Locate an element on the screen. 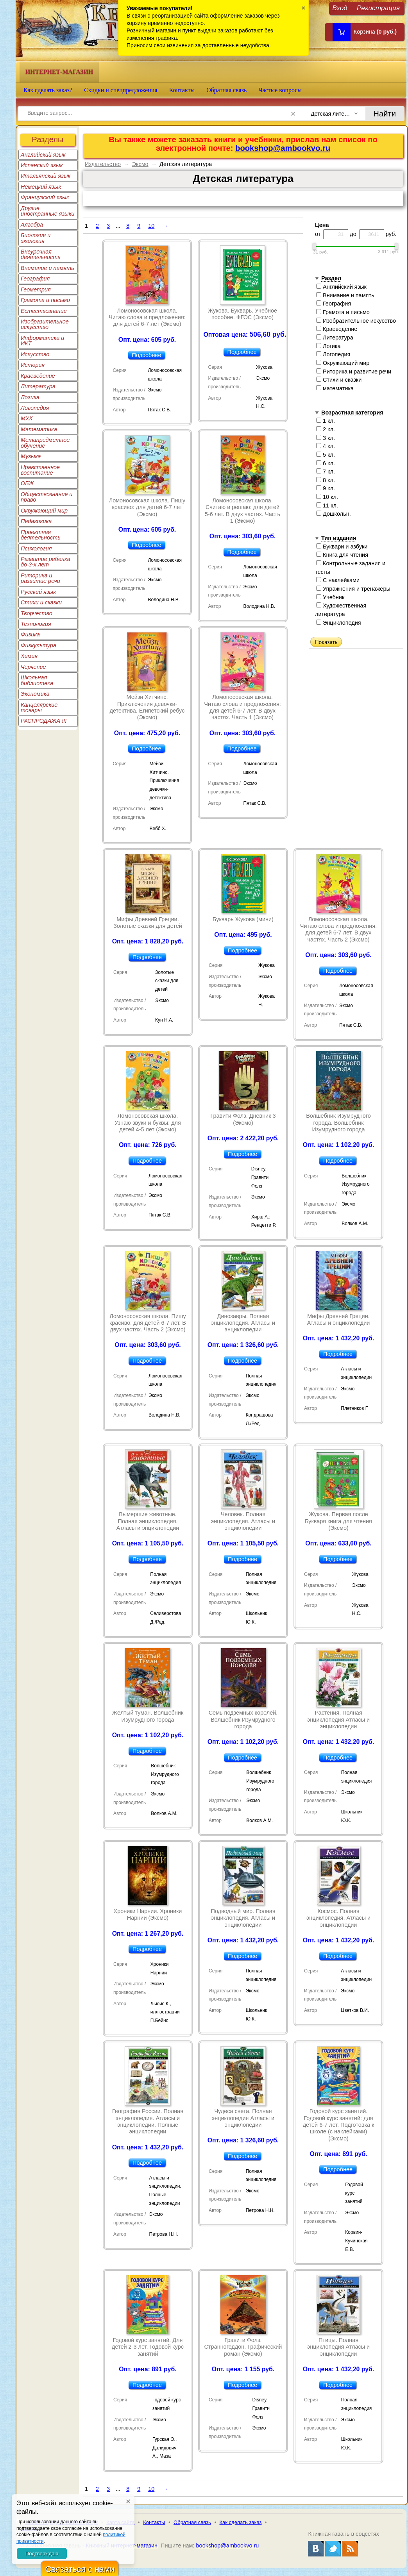 The width and height of the screenshot is (408, 2576). С наклейками is located at coordinates (338, 580).